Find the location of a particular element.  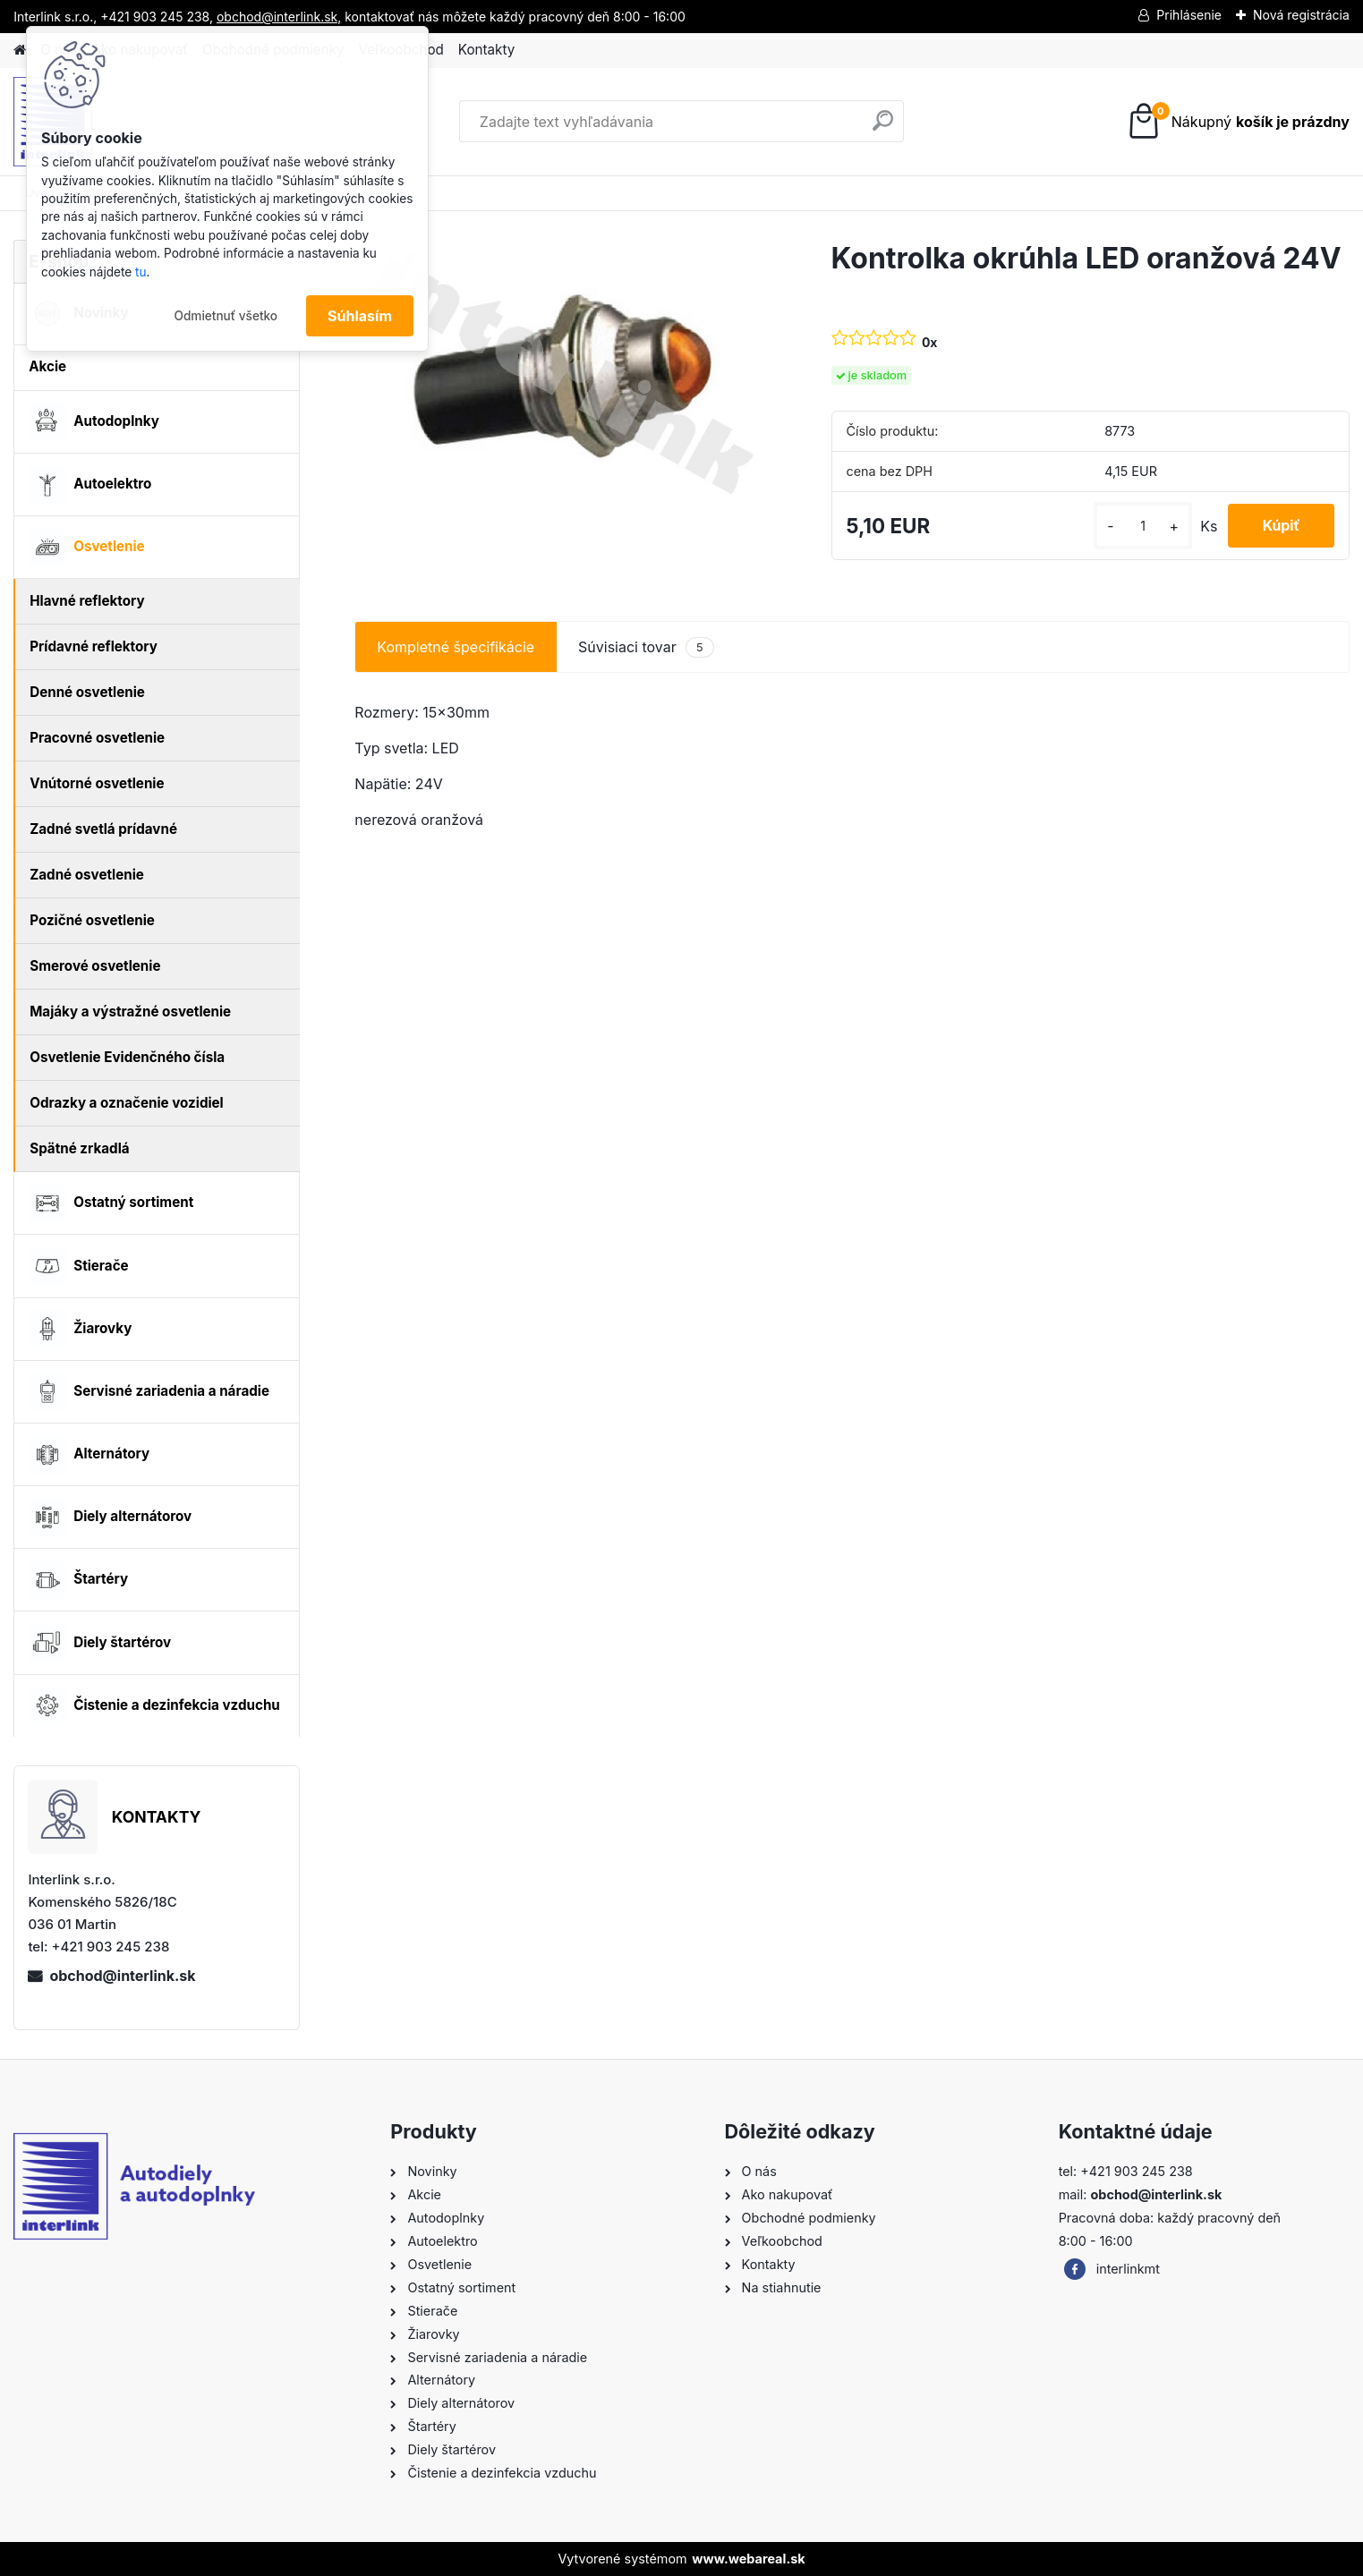

[search] is located at coordinates (883, 127).